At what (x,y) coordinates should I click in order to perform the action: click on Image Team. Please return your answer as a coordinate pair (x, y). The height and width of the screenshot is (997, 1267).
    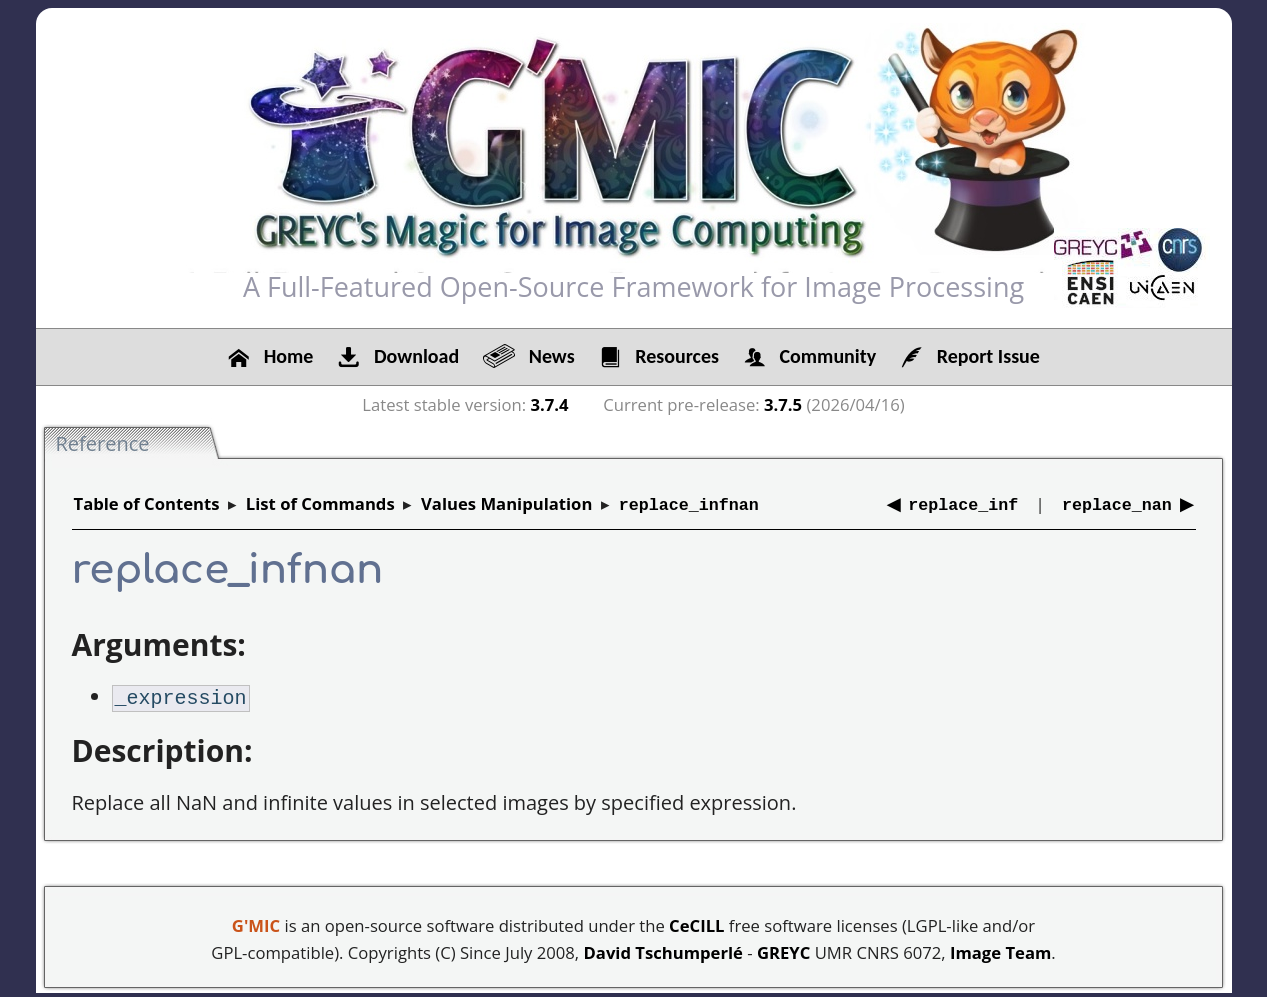
    Looking at the image, I should click on (1000, 948).